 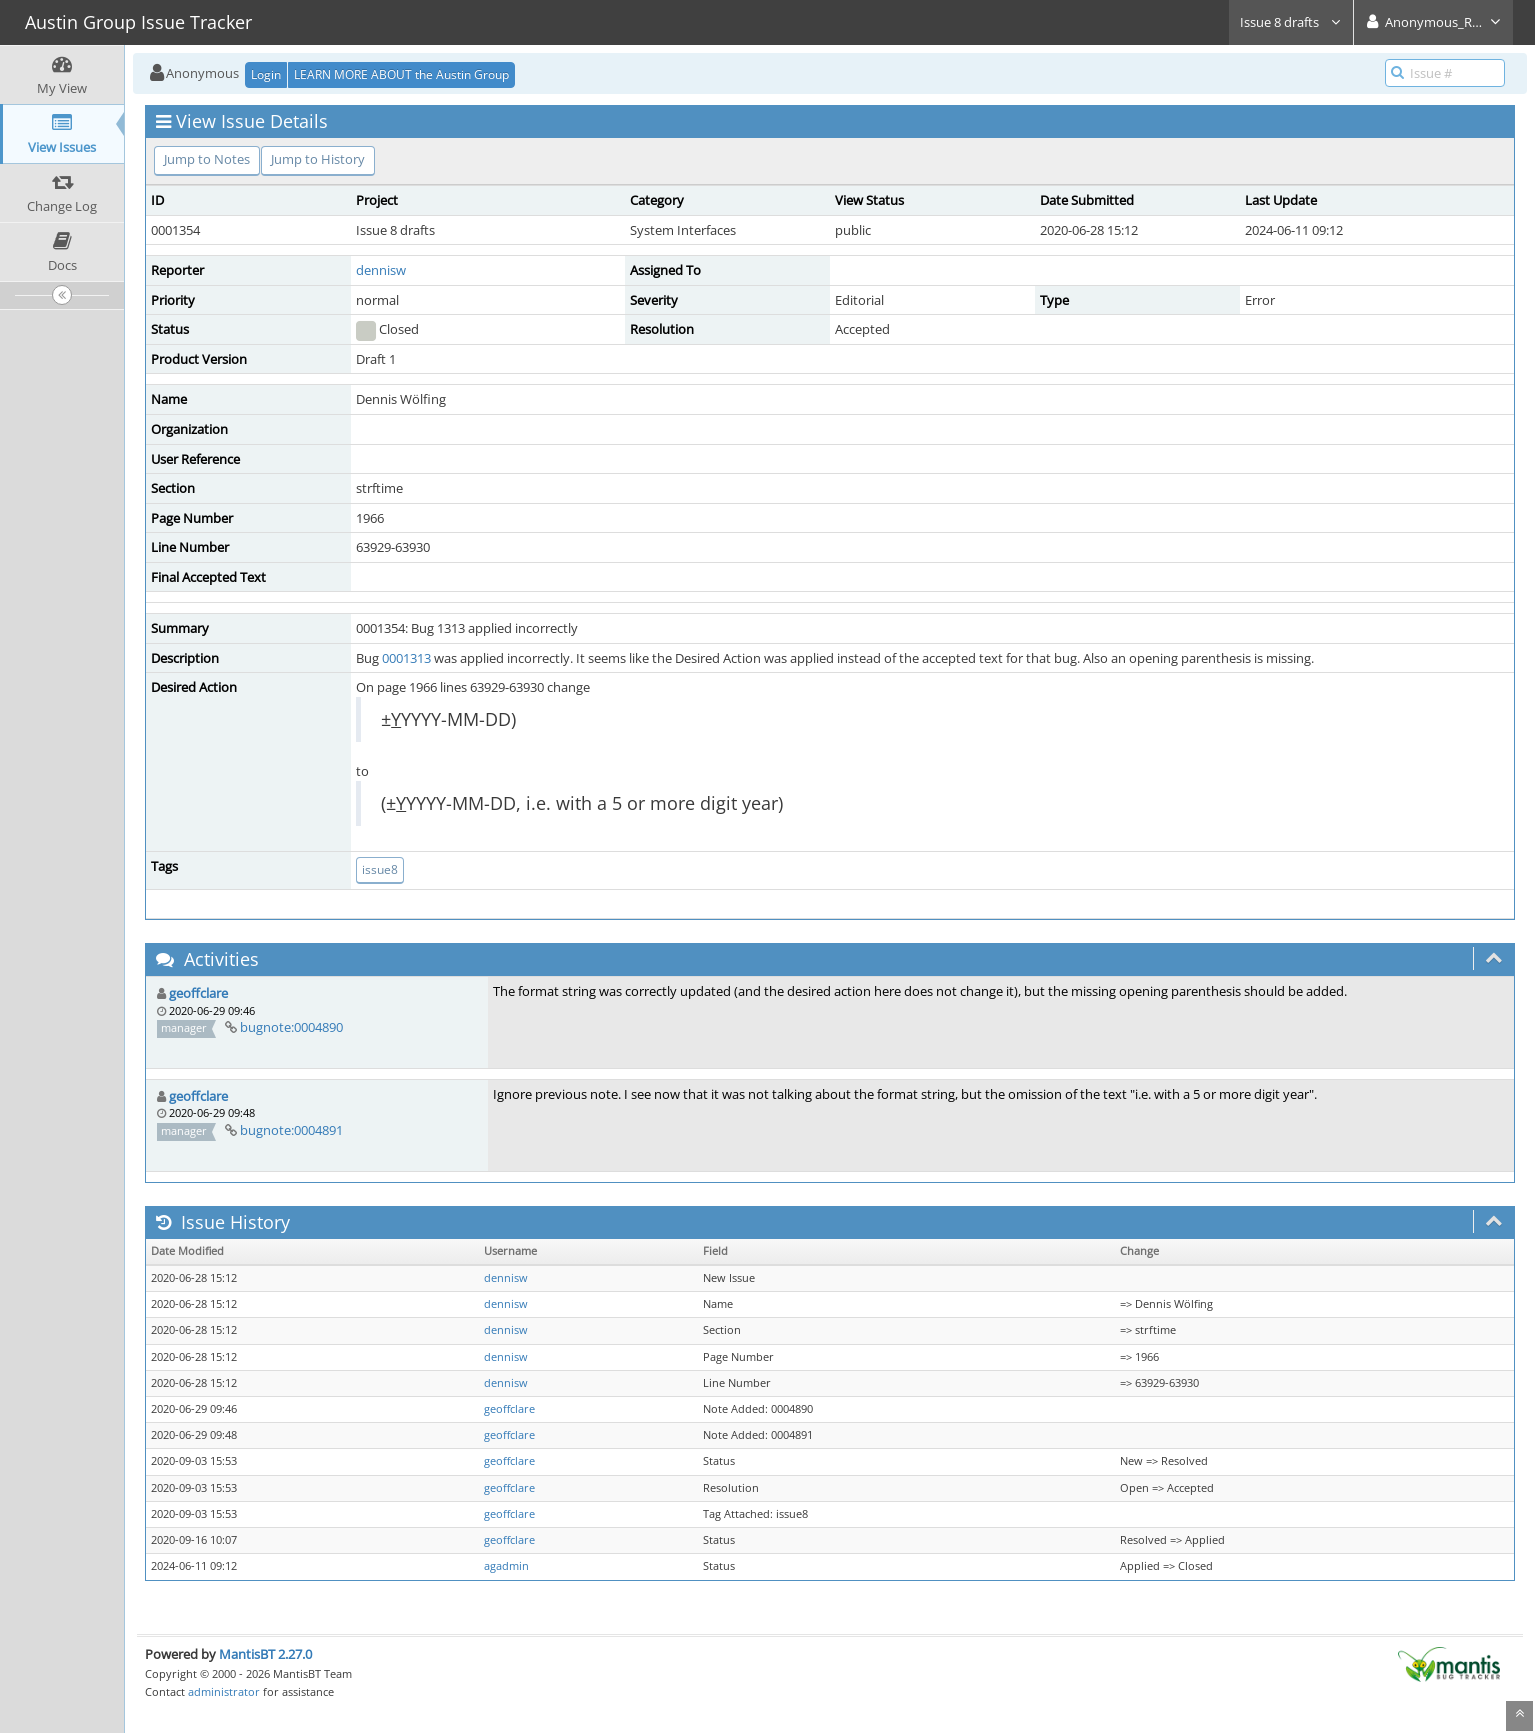 What do you see at coordinates (1291, 22) in the screenshot?
I see `Issue 8 drafts` at bounding box center [1291, 22].